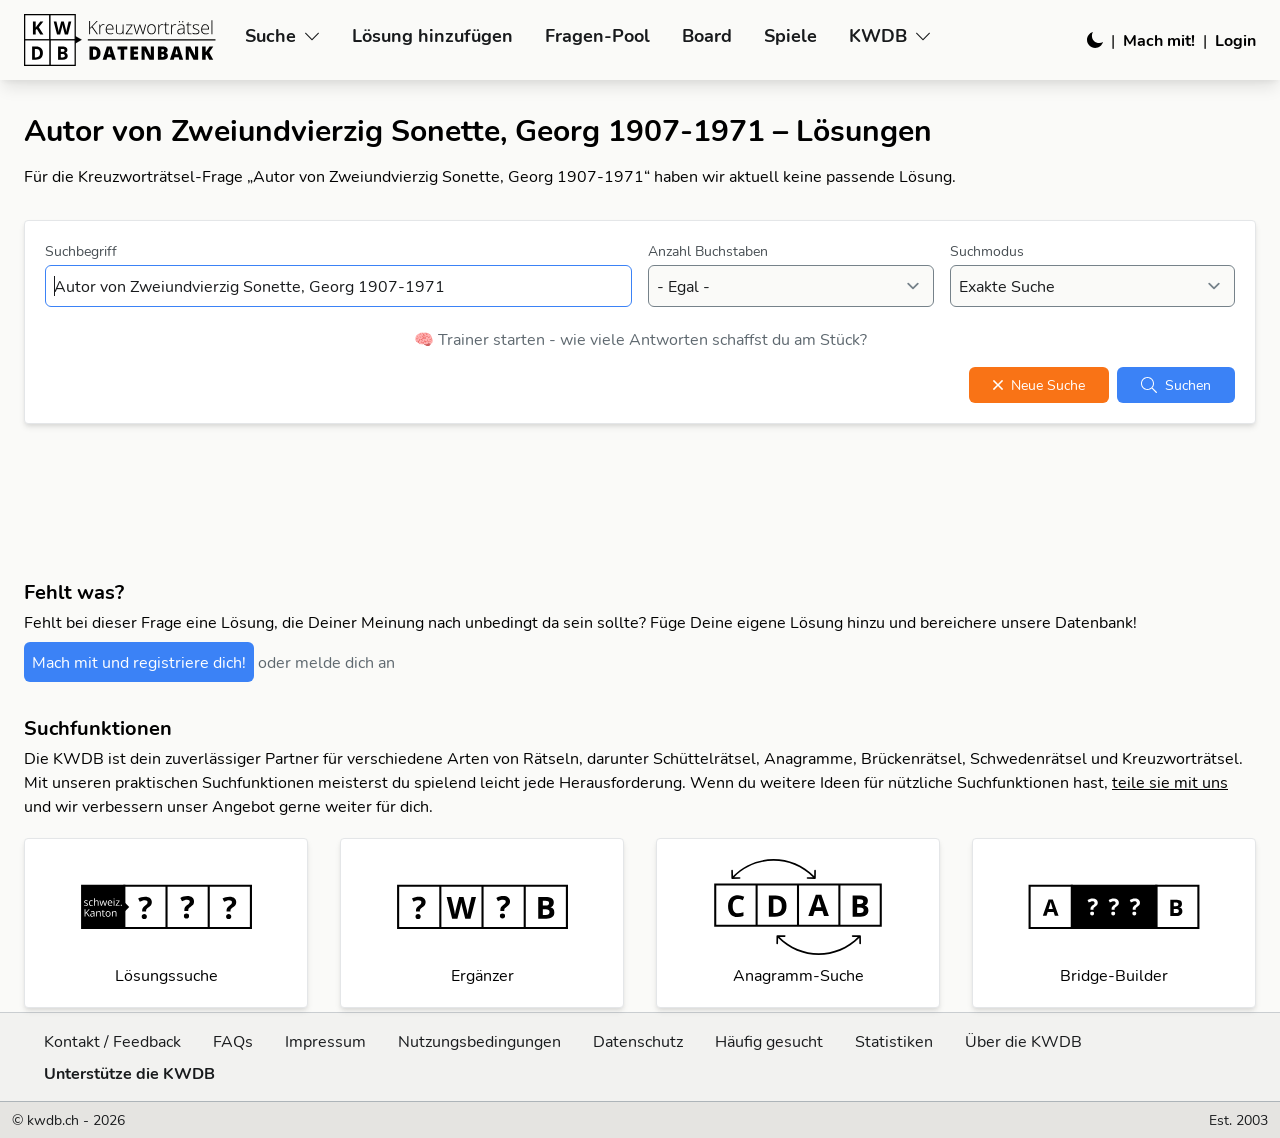 This screenshot has height=1138, width=1280. Describe the element at coordinates (708, 251) in the screenshot. I see `Anzahl Buchstaben` at that location.